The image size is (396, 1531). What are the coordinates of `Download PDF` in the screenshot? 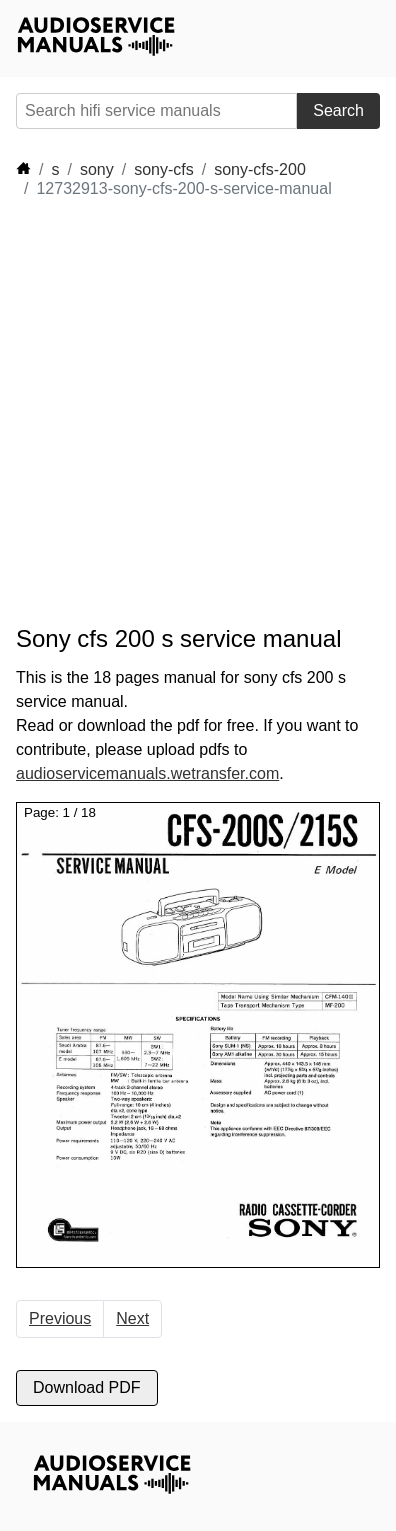 It's located at (87, 1387).